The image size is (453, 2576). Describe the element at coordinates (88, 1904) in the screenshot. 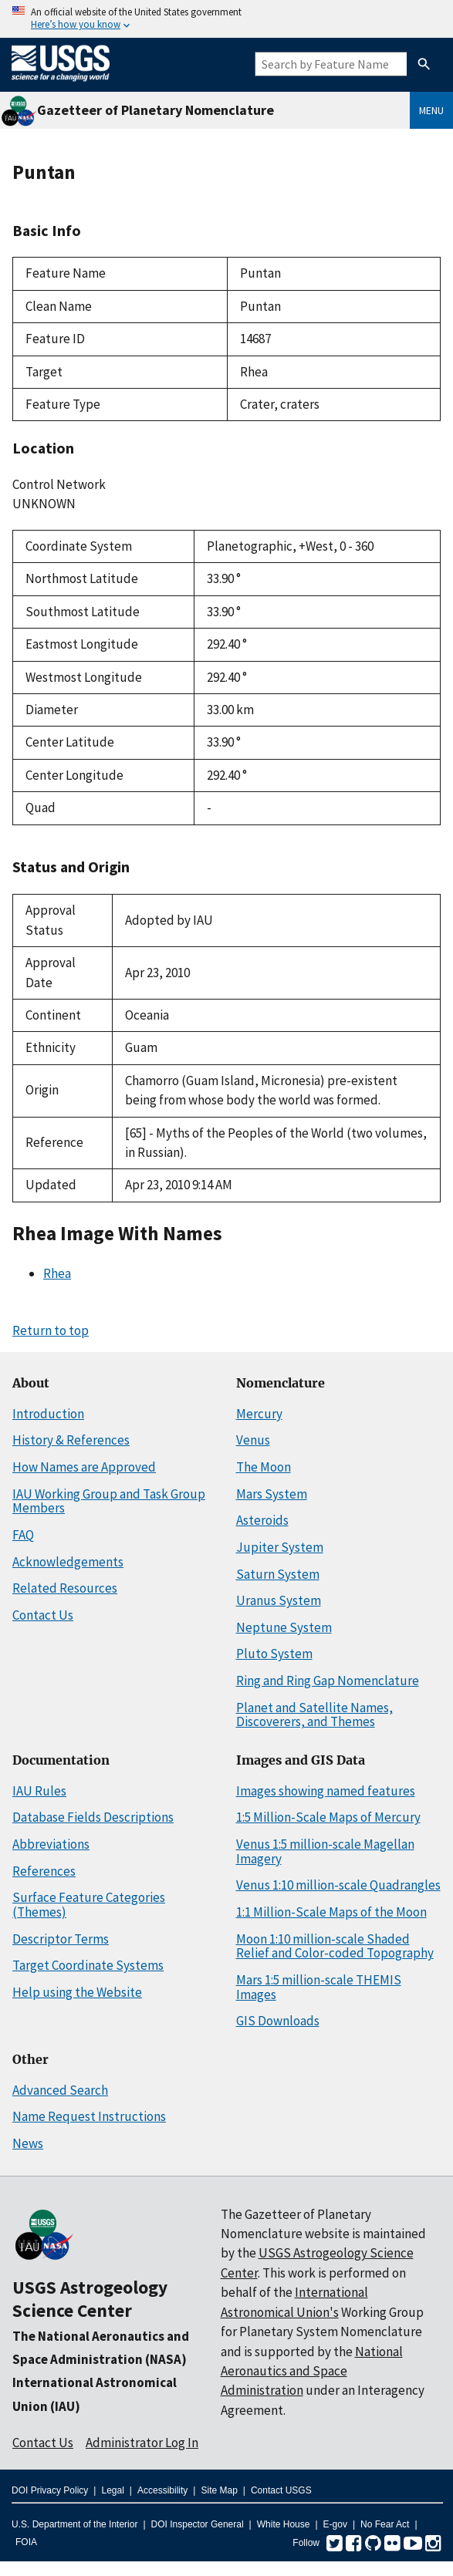

I see `Surface Feature Categories (Themes)` at that location.